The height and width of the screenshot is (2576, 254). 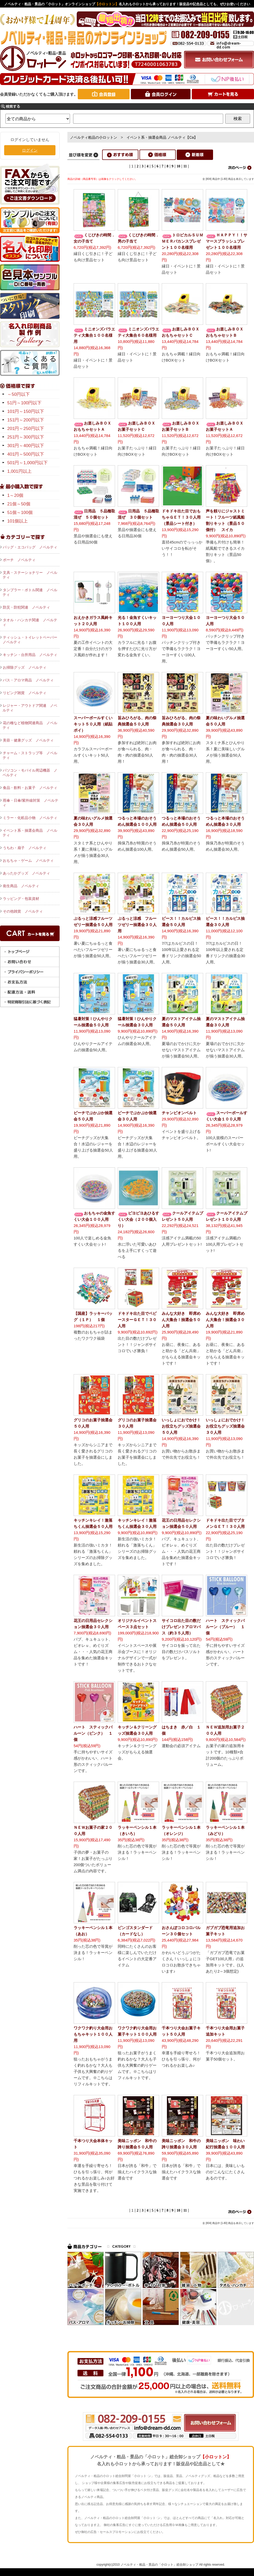 I want to click on サイコロ出た目の数だけプレゼントアロマバス（約３５人用）, so click(x=181, y=1626).